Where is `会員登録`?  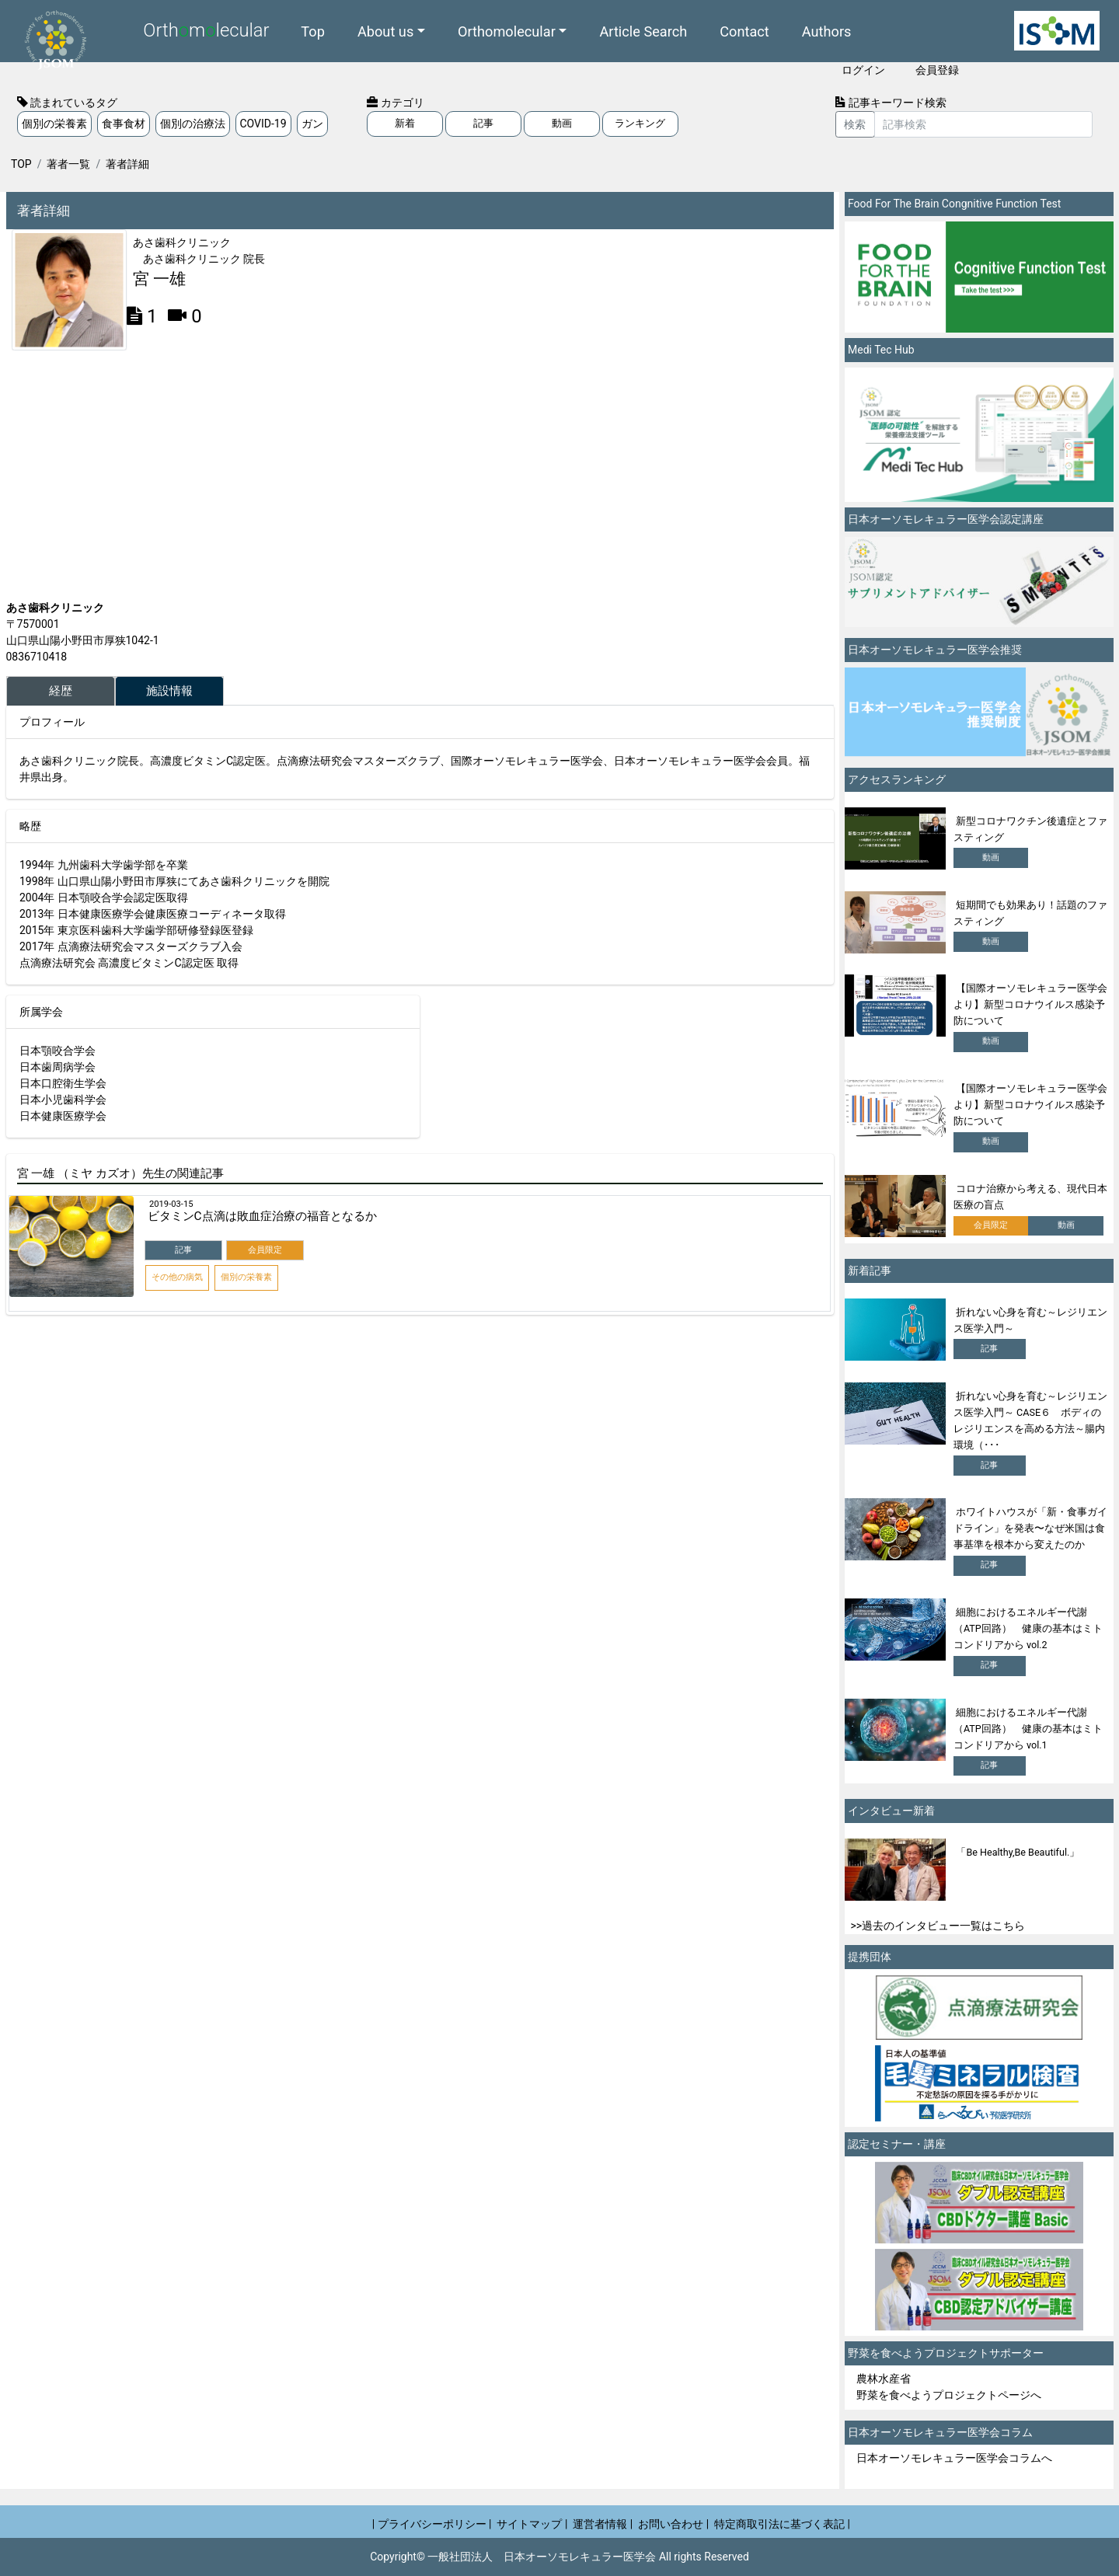
会員登録 is located at coordinates (937, 70).